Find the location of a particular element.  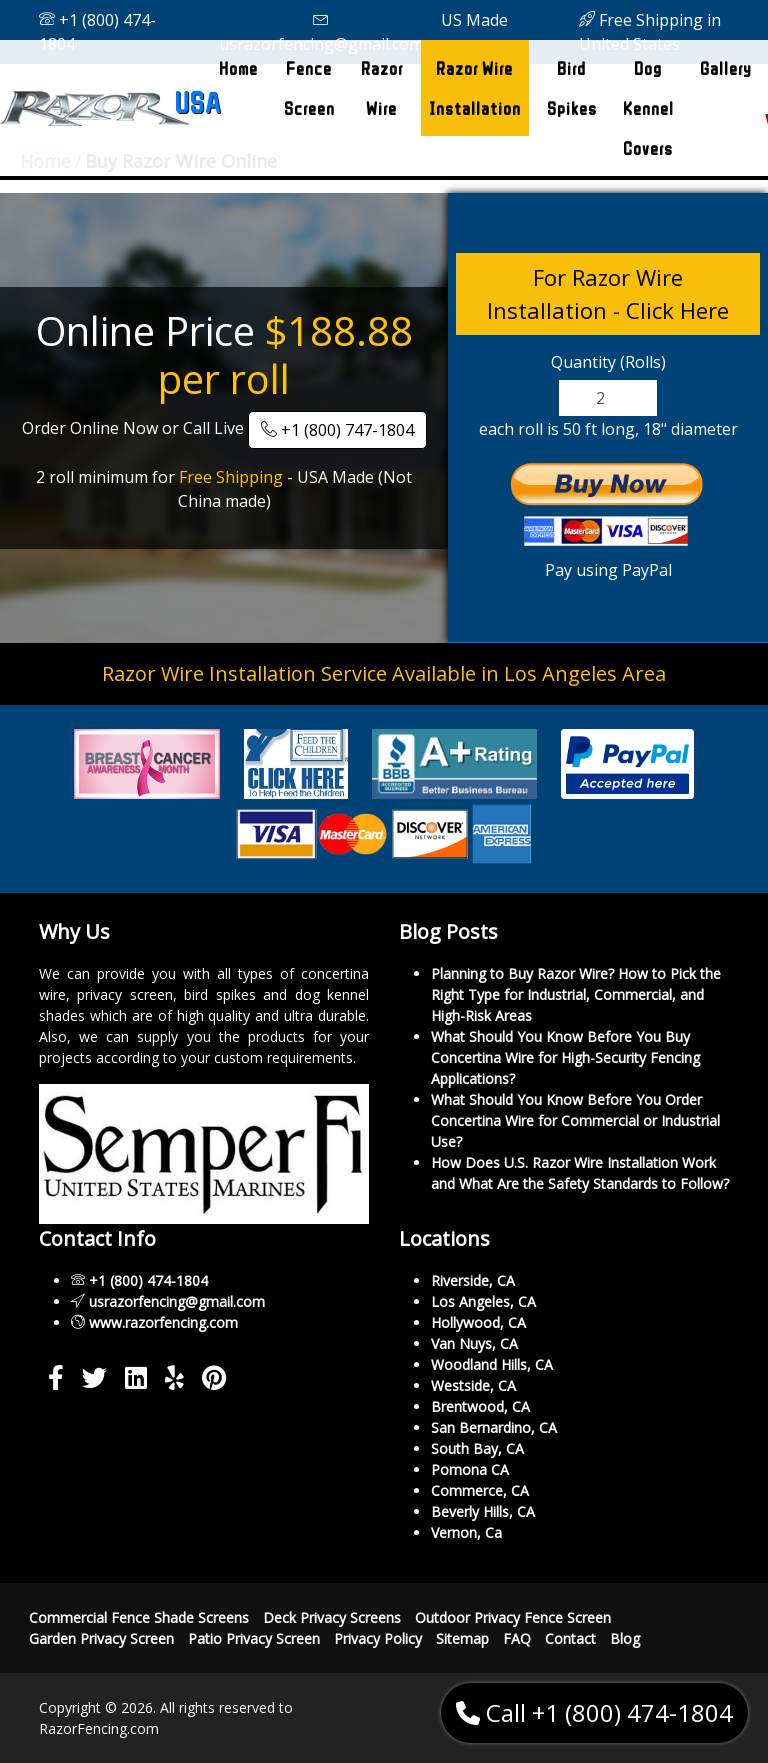

Beverly Hills, CA is located at coordinates (483, 1511).